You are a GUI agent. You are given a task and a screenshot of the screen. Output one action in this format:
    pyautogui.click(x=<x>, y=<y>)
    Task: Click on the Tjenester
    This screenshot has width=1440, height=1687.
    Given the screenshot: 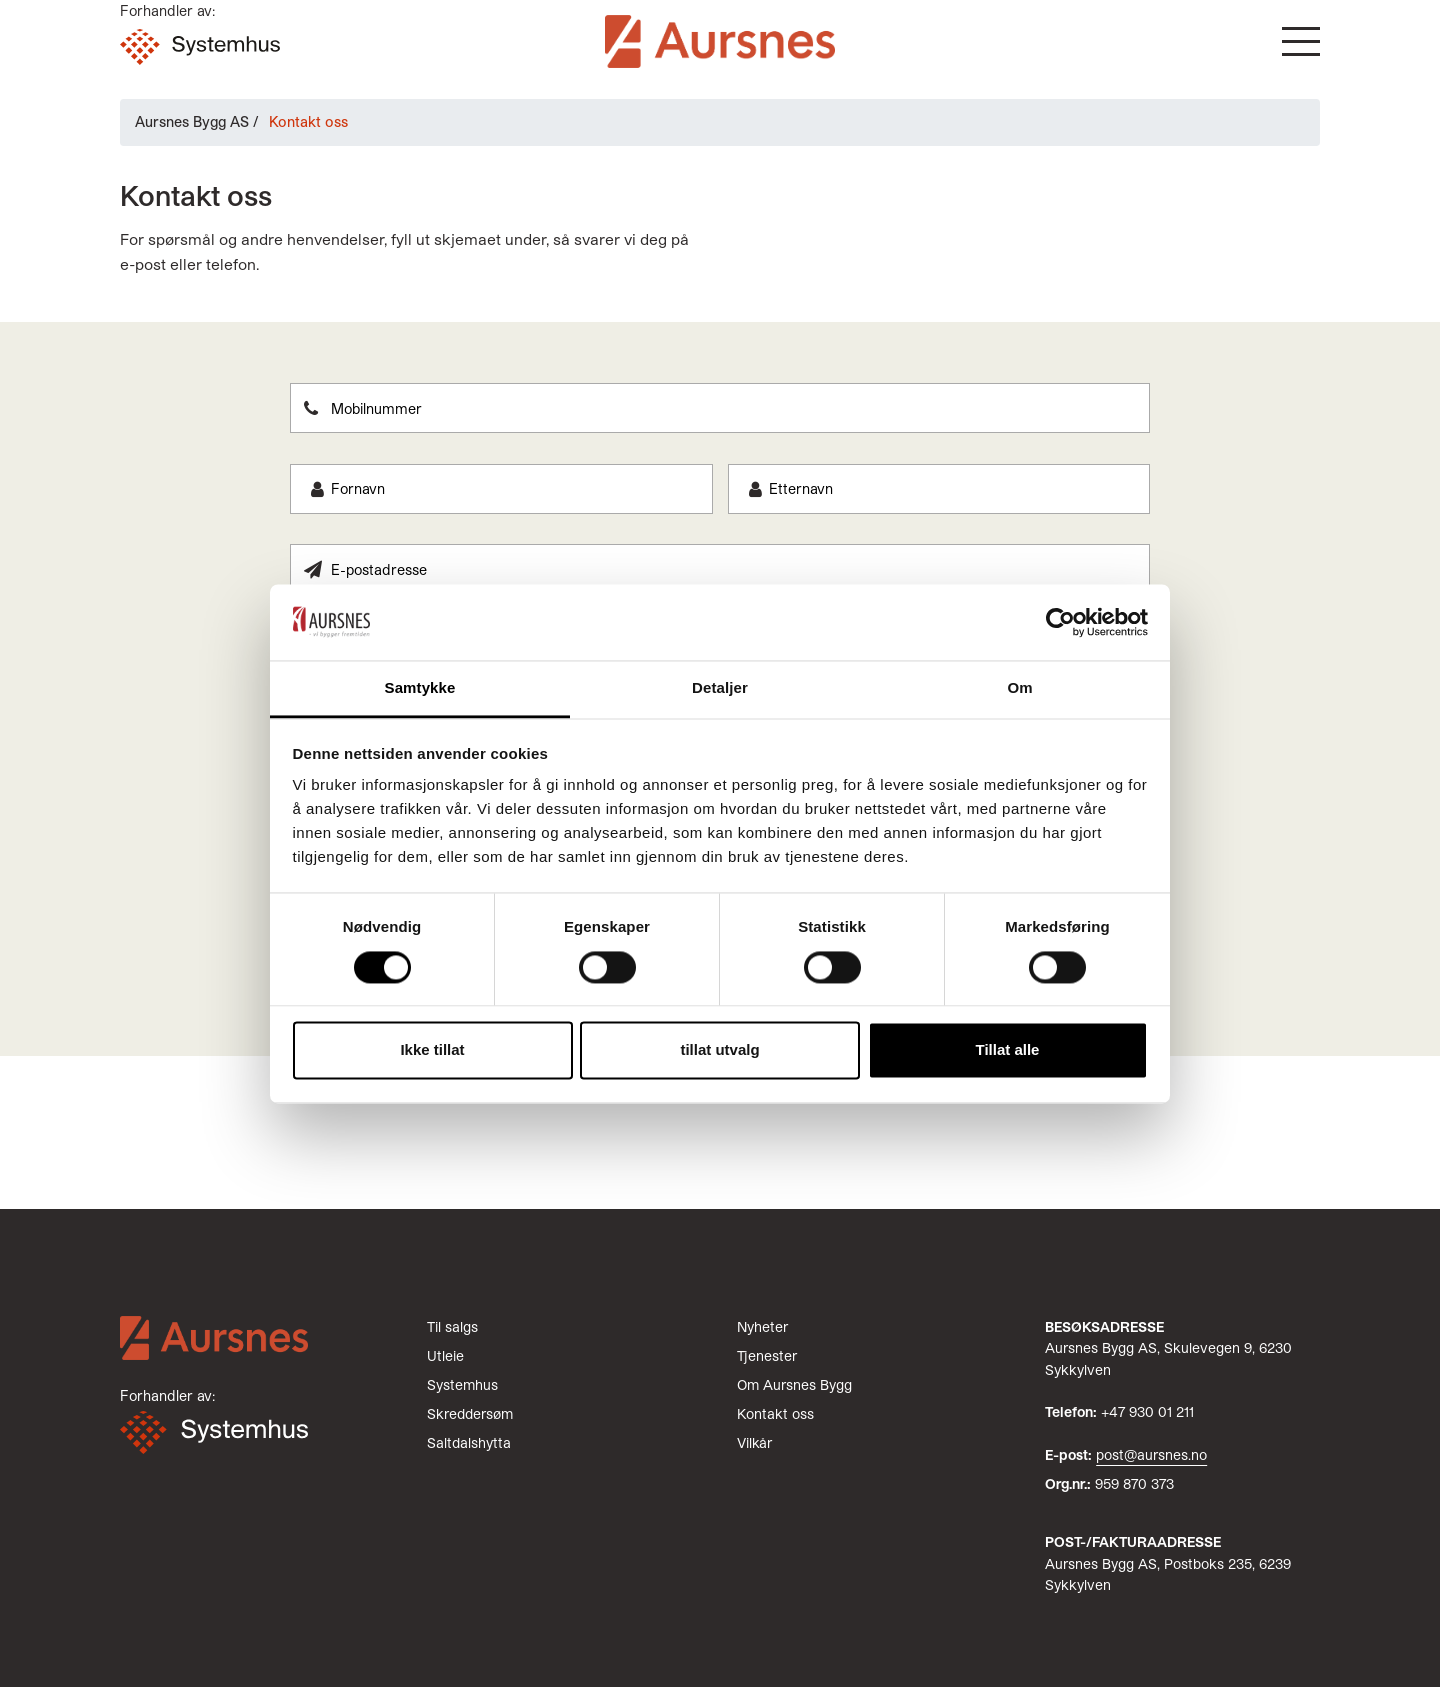 What is the action you would take?
    pyautogui.click(x=767, y=1355)
    